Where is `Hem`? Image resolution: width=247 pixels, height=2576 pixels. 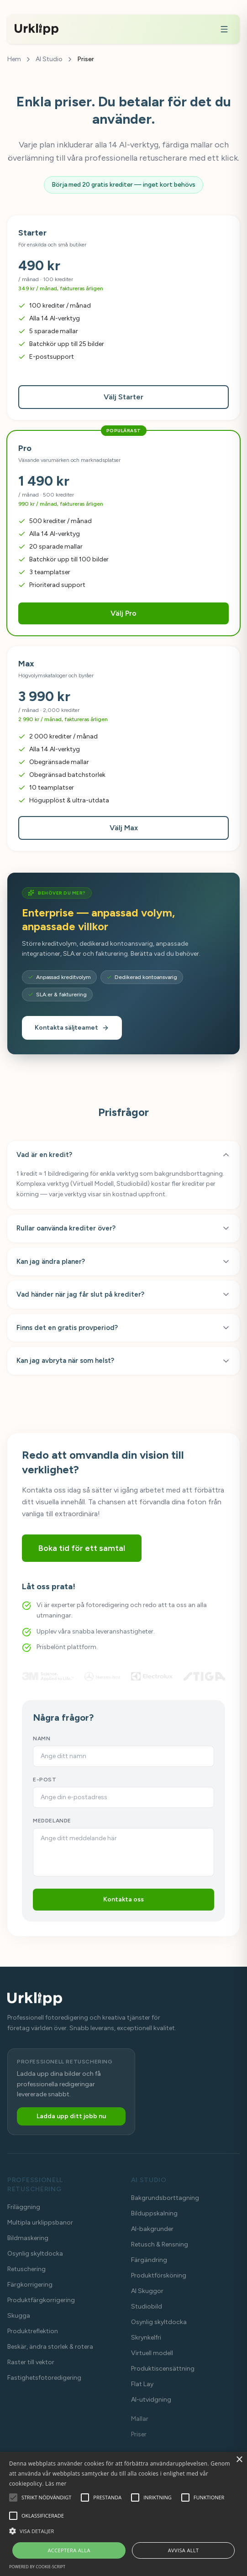
Hem is located at coordinates (14, 59).